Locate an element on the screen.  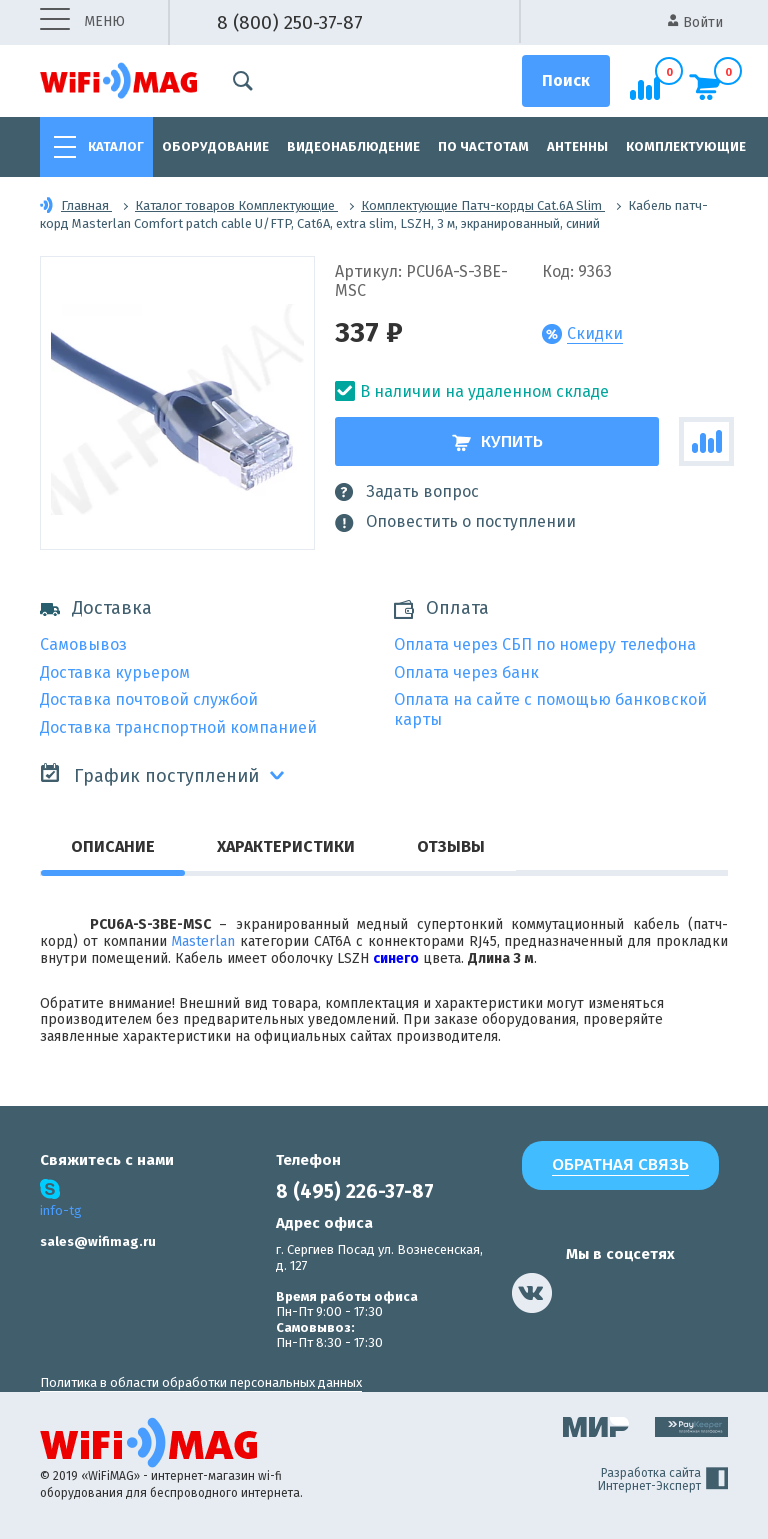
Антенны is located at coordinates (577, 146).